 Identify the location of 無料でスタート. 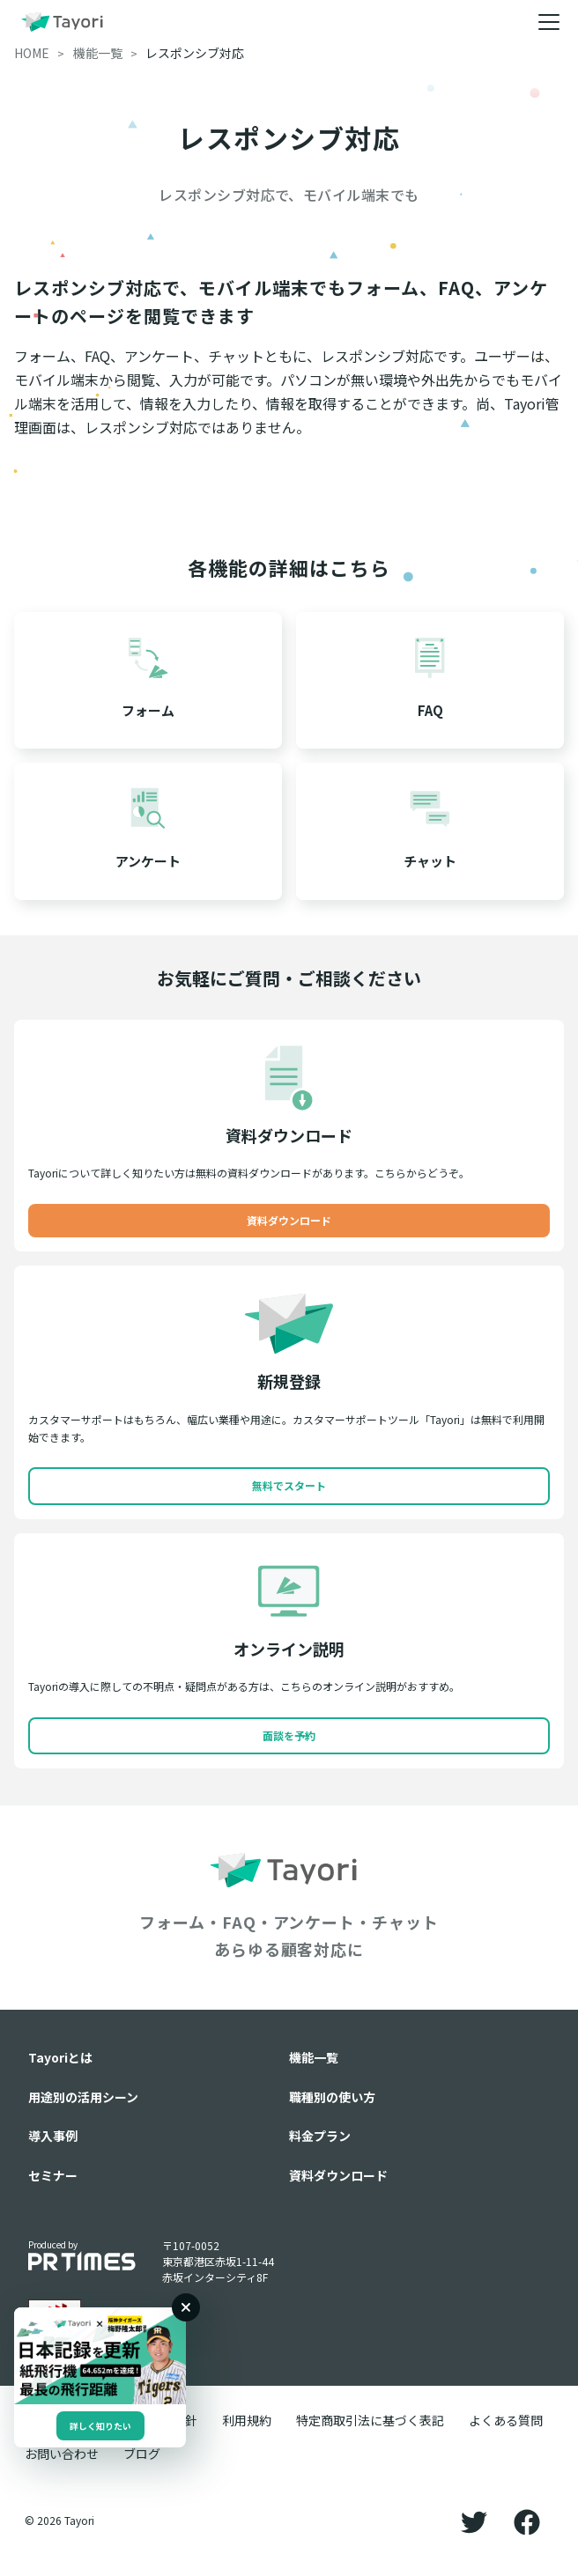
(289, 1485).